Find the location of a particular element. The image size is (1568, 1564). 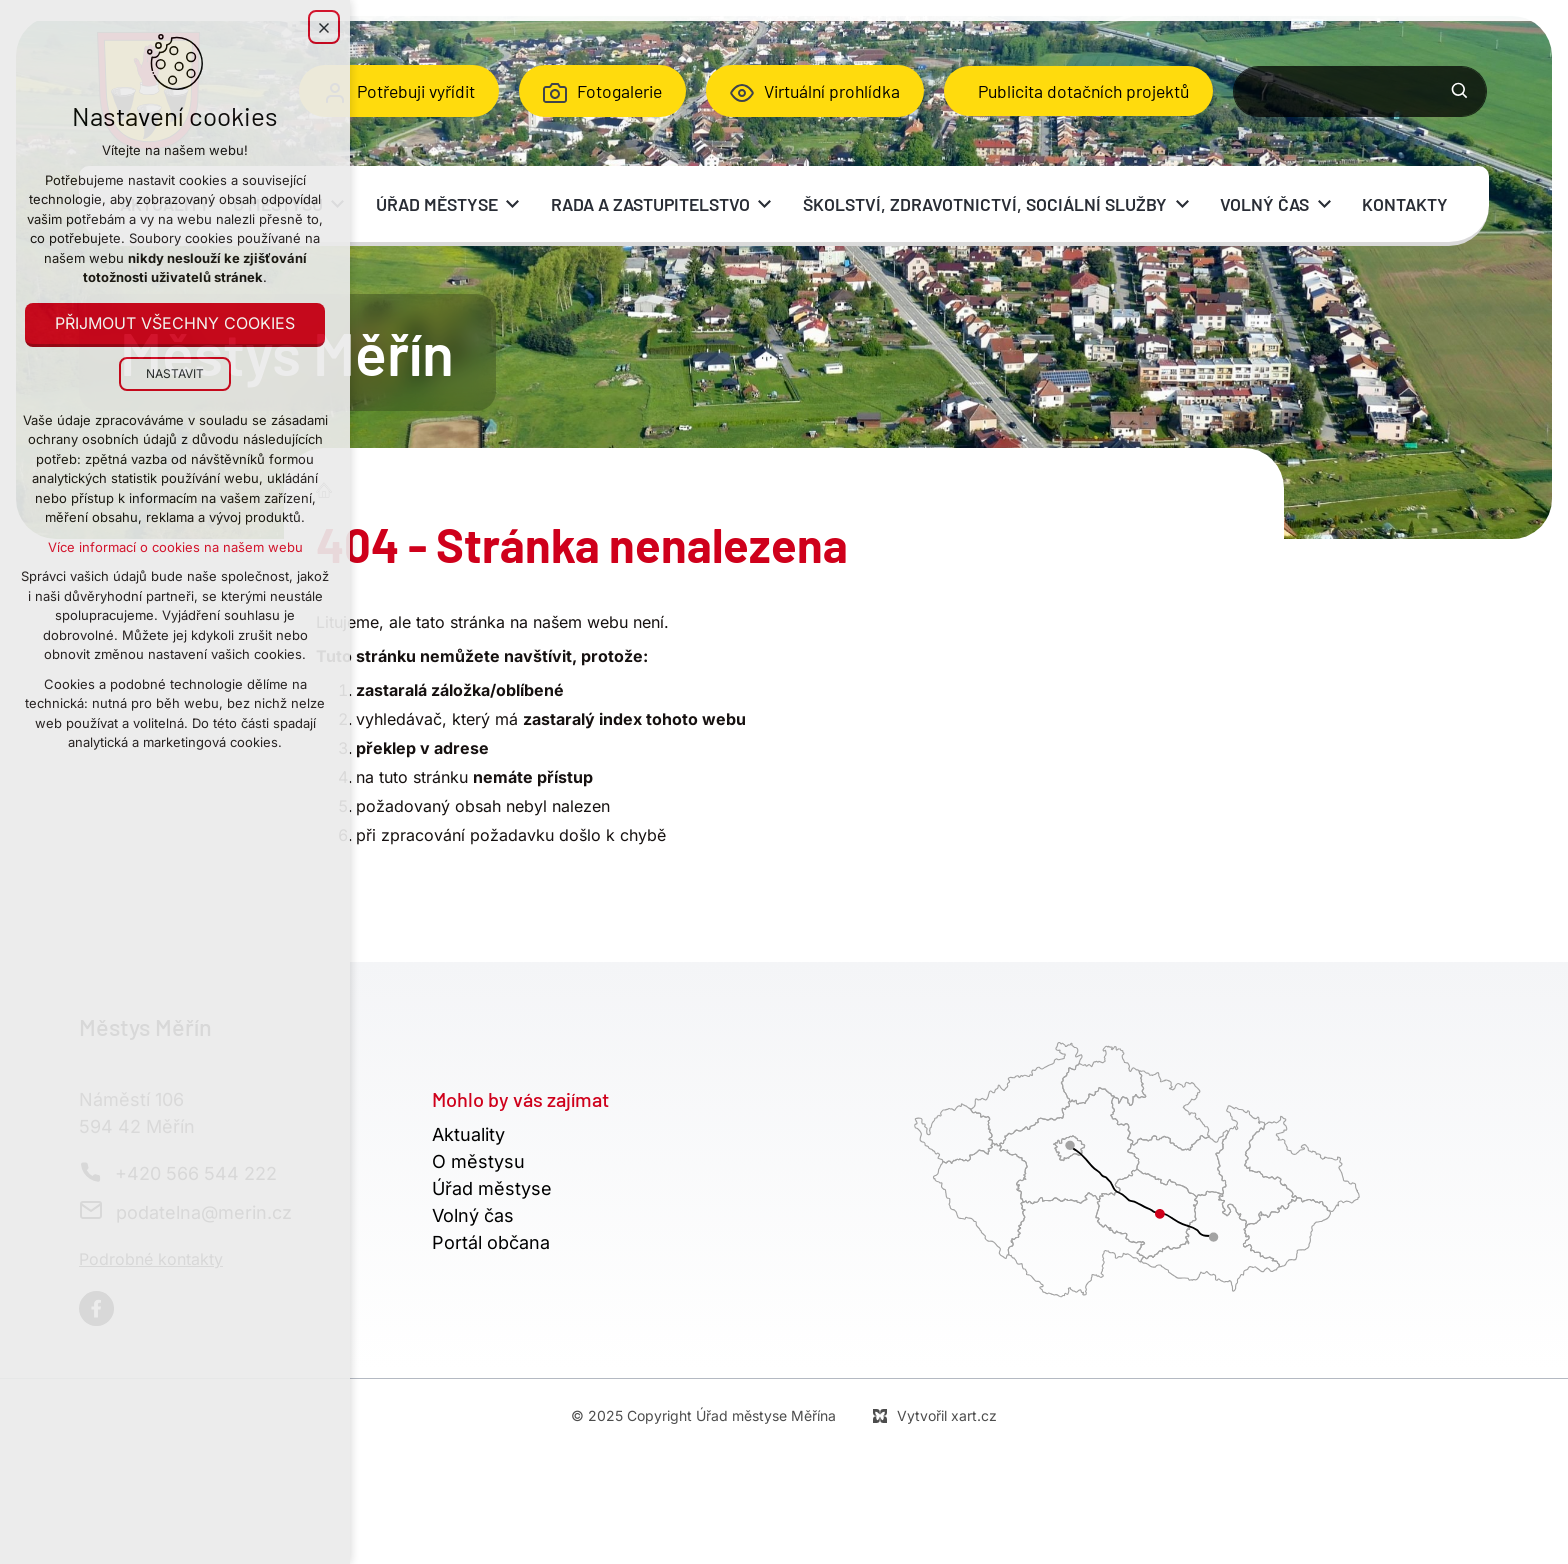

Nastavit is located at coordinates (175, 373).